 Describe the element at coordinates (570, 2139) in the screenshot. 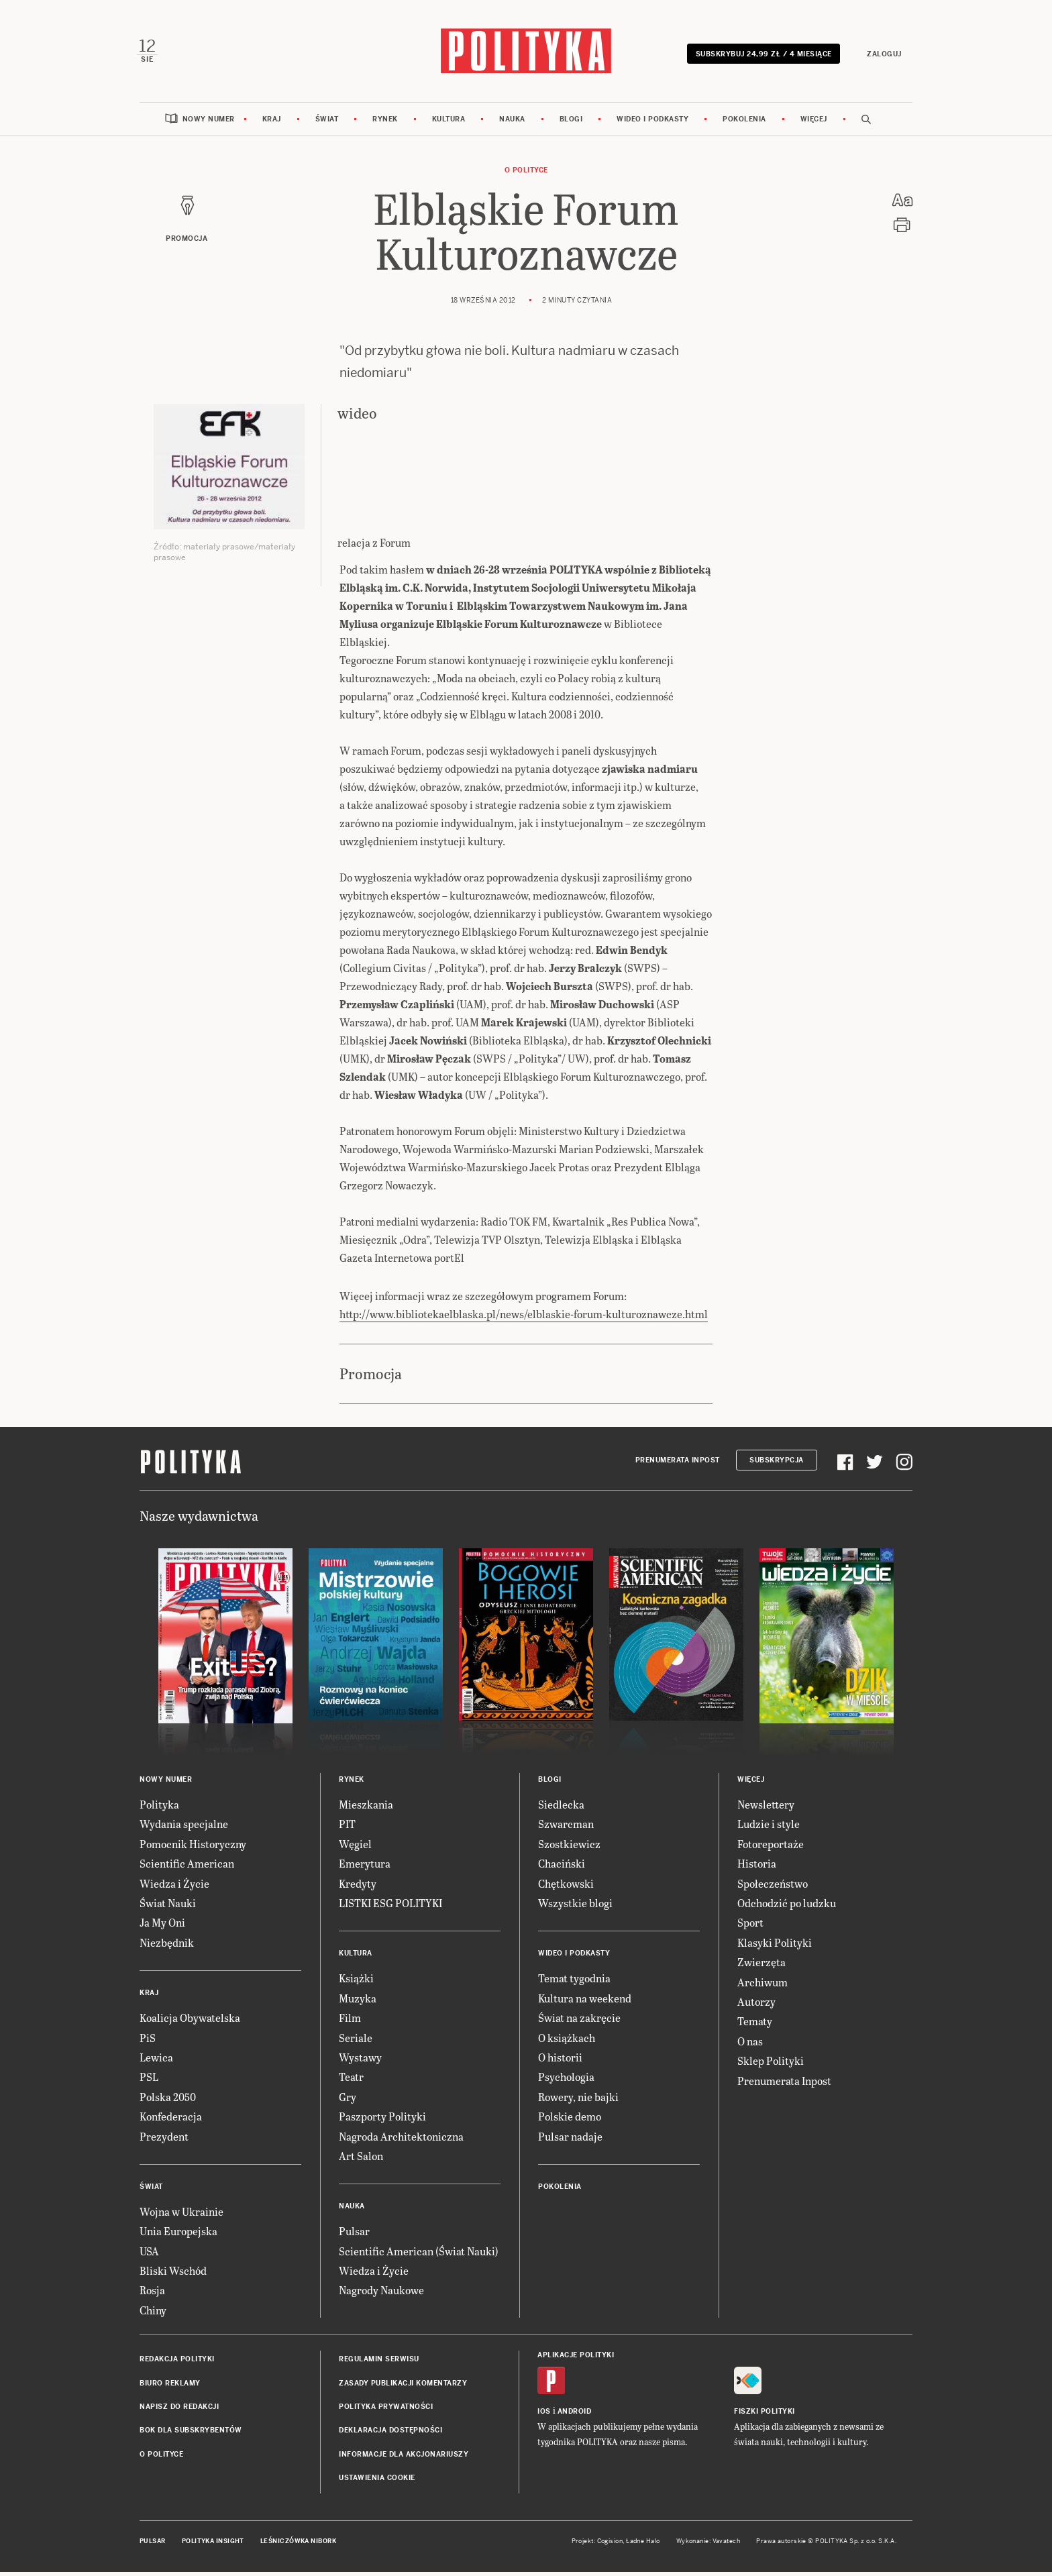

I see `Pulsar nadaje` at that location.